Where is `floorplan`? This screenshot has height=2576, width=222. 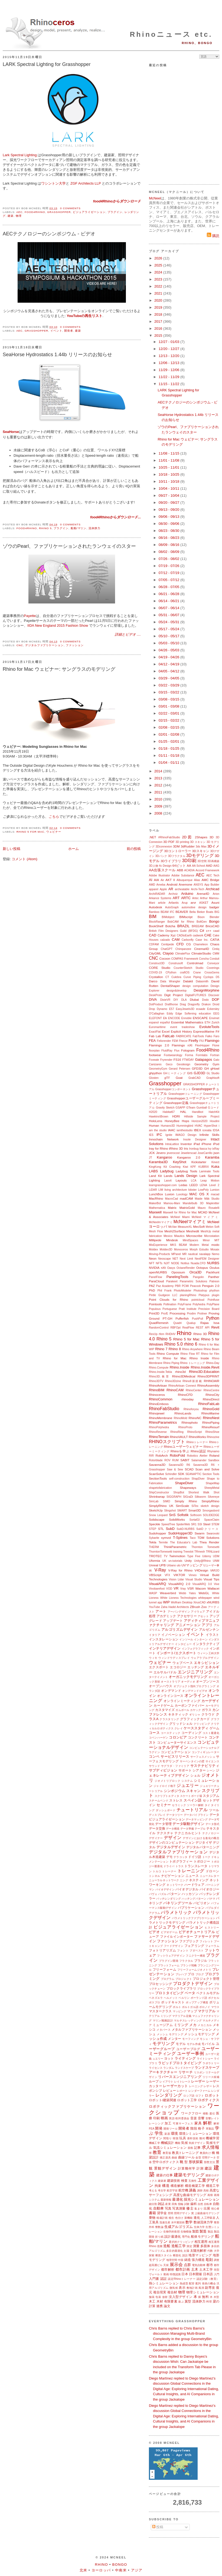
floorplan is located at coordinates (154, 1050).